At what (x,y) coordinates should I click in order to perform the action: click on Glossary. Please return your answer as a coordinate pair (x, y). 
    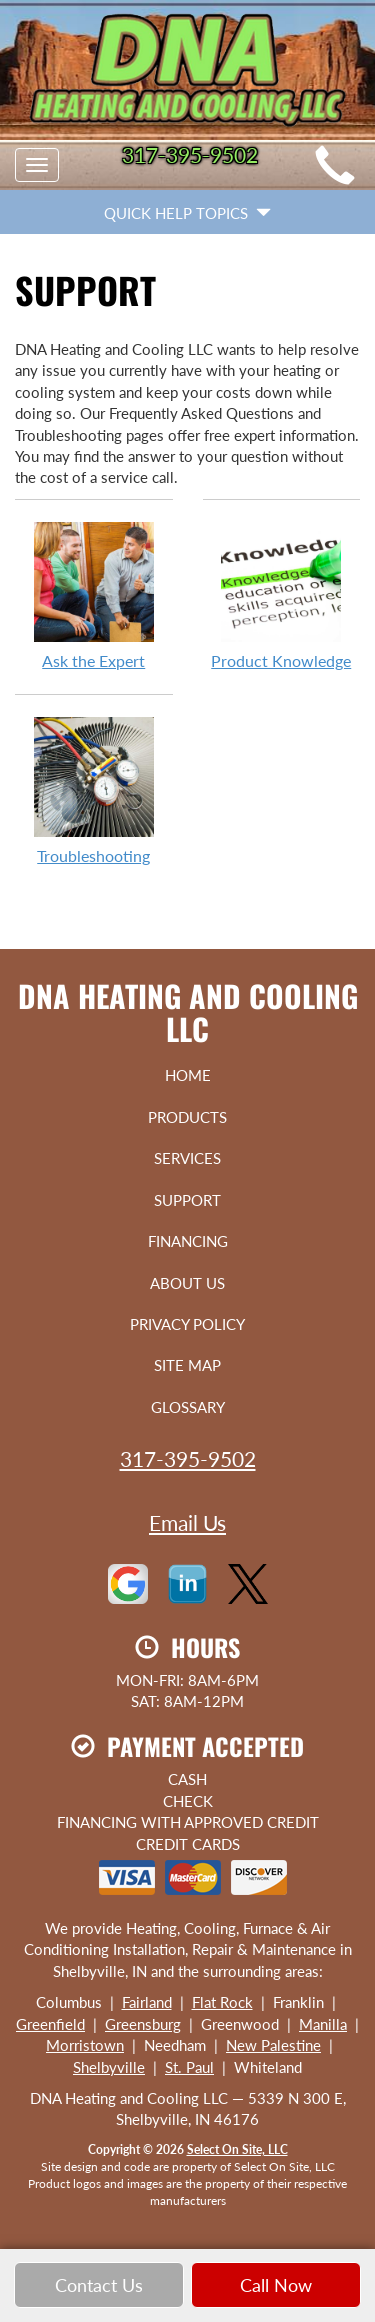
    Looking at the image, I should click on (188, 1407).